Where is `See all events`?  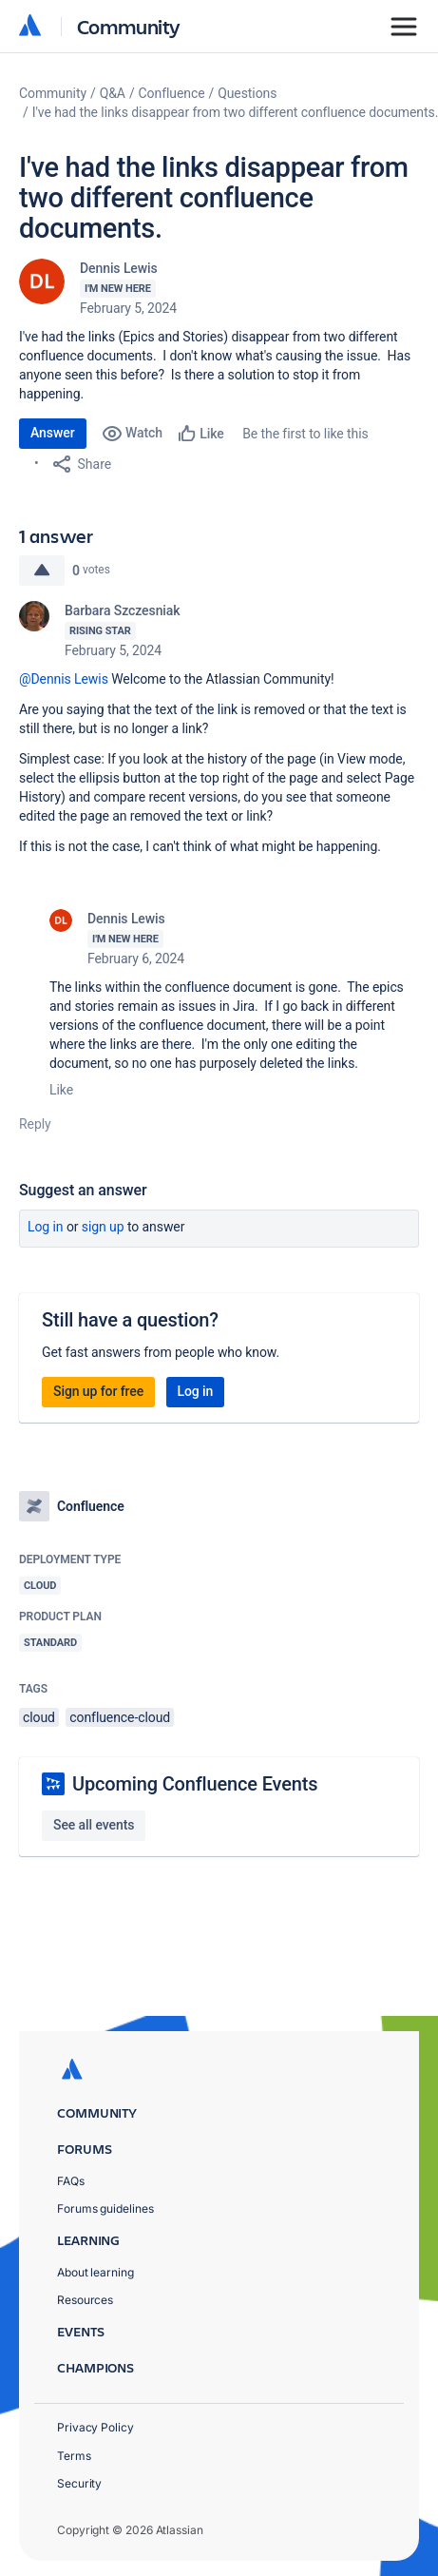
See all events is located at coordinates (93, 1824).